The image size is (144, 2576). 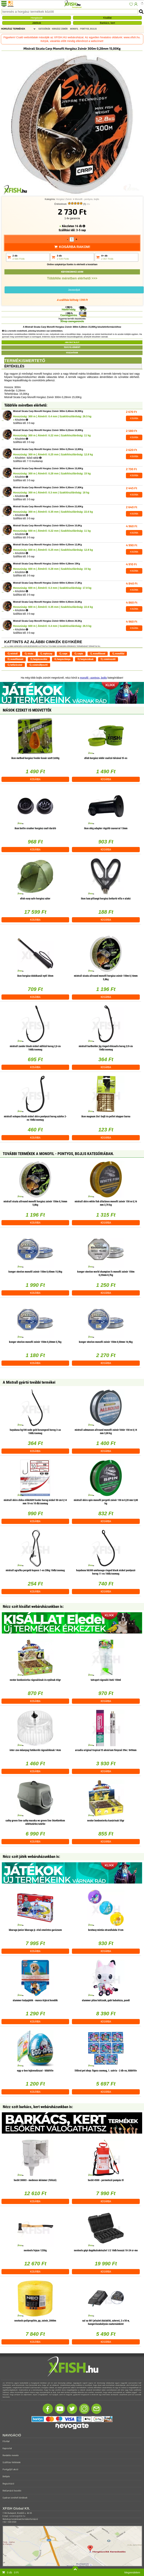 I want to click on Megrendelem, so click(x=132, y=2572).